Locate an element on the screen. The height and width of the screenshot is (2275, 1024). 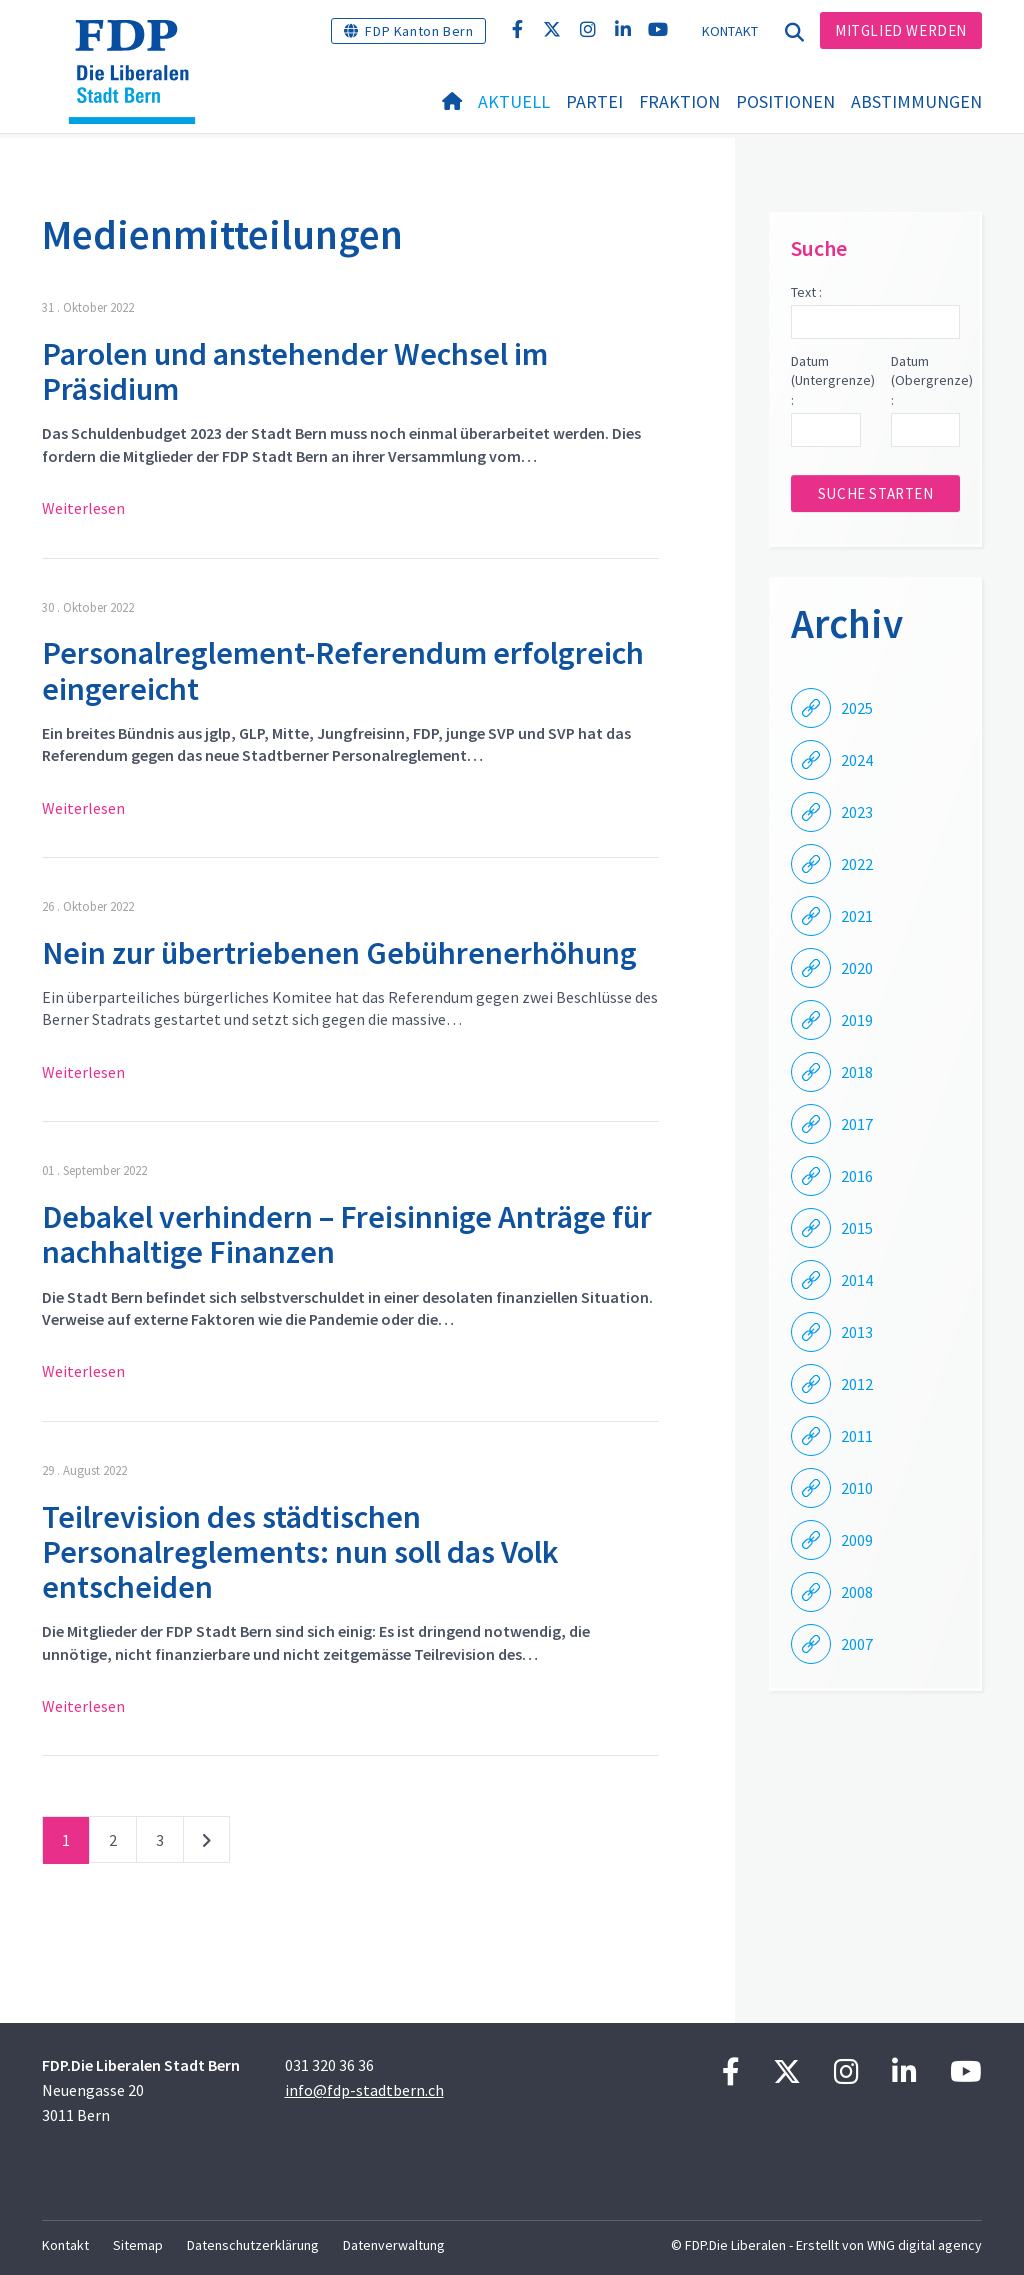
Nein zur übertriebenen Gebührenerhöhung is located at coordinates (339, 953).